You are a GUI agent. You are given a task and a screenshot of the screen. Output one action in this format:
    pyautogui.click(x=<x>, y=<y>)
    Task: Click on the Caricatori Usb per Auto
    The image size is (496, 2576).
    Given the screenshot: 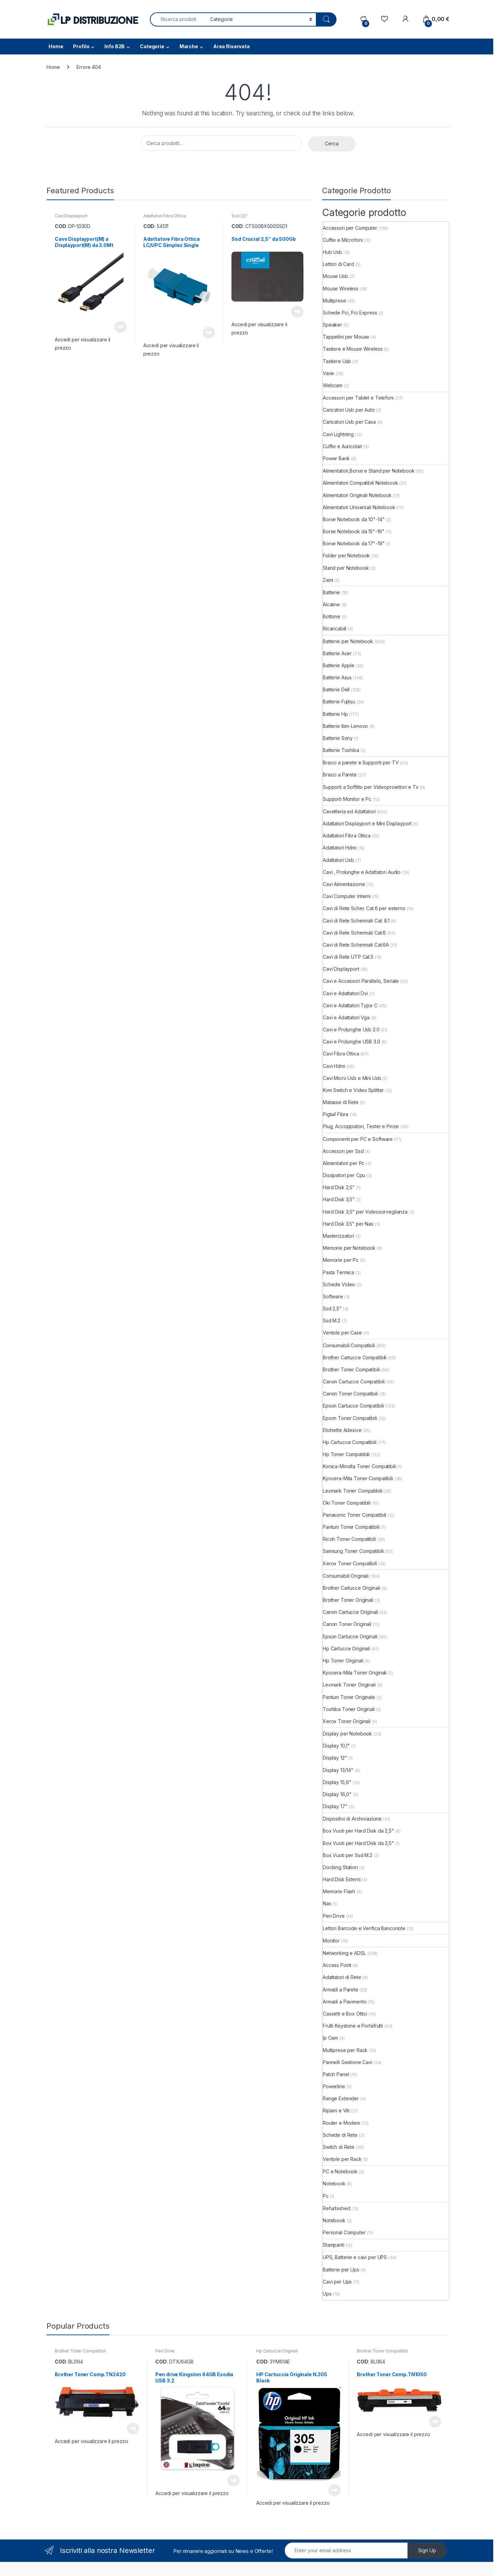 What is the action you would take?
    pyautogui.click(x=349, y=410)
    